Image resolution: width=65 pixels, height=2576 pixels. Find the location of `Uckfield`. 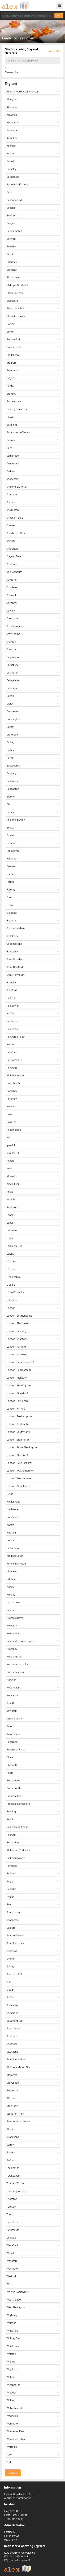

Uckfield is located at coordinates (11, 2237).